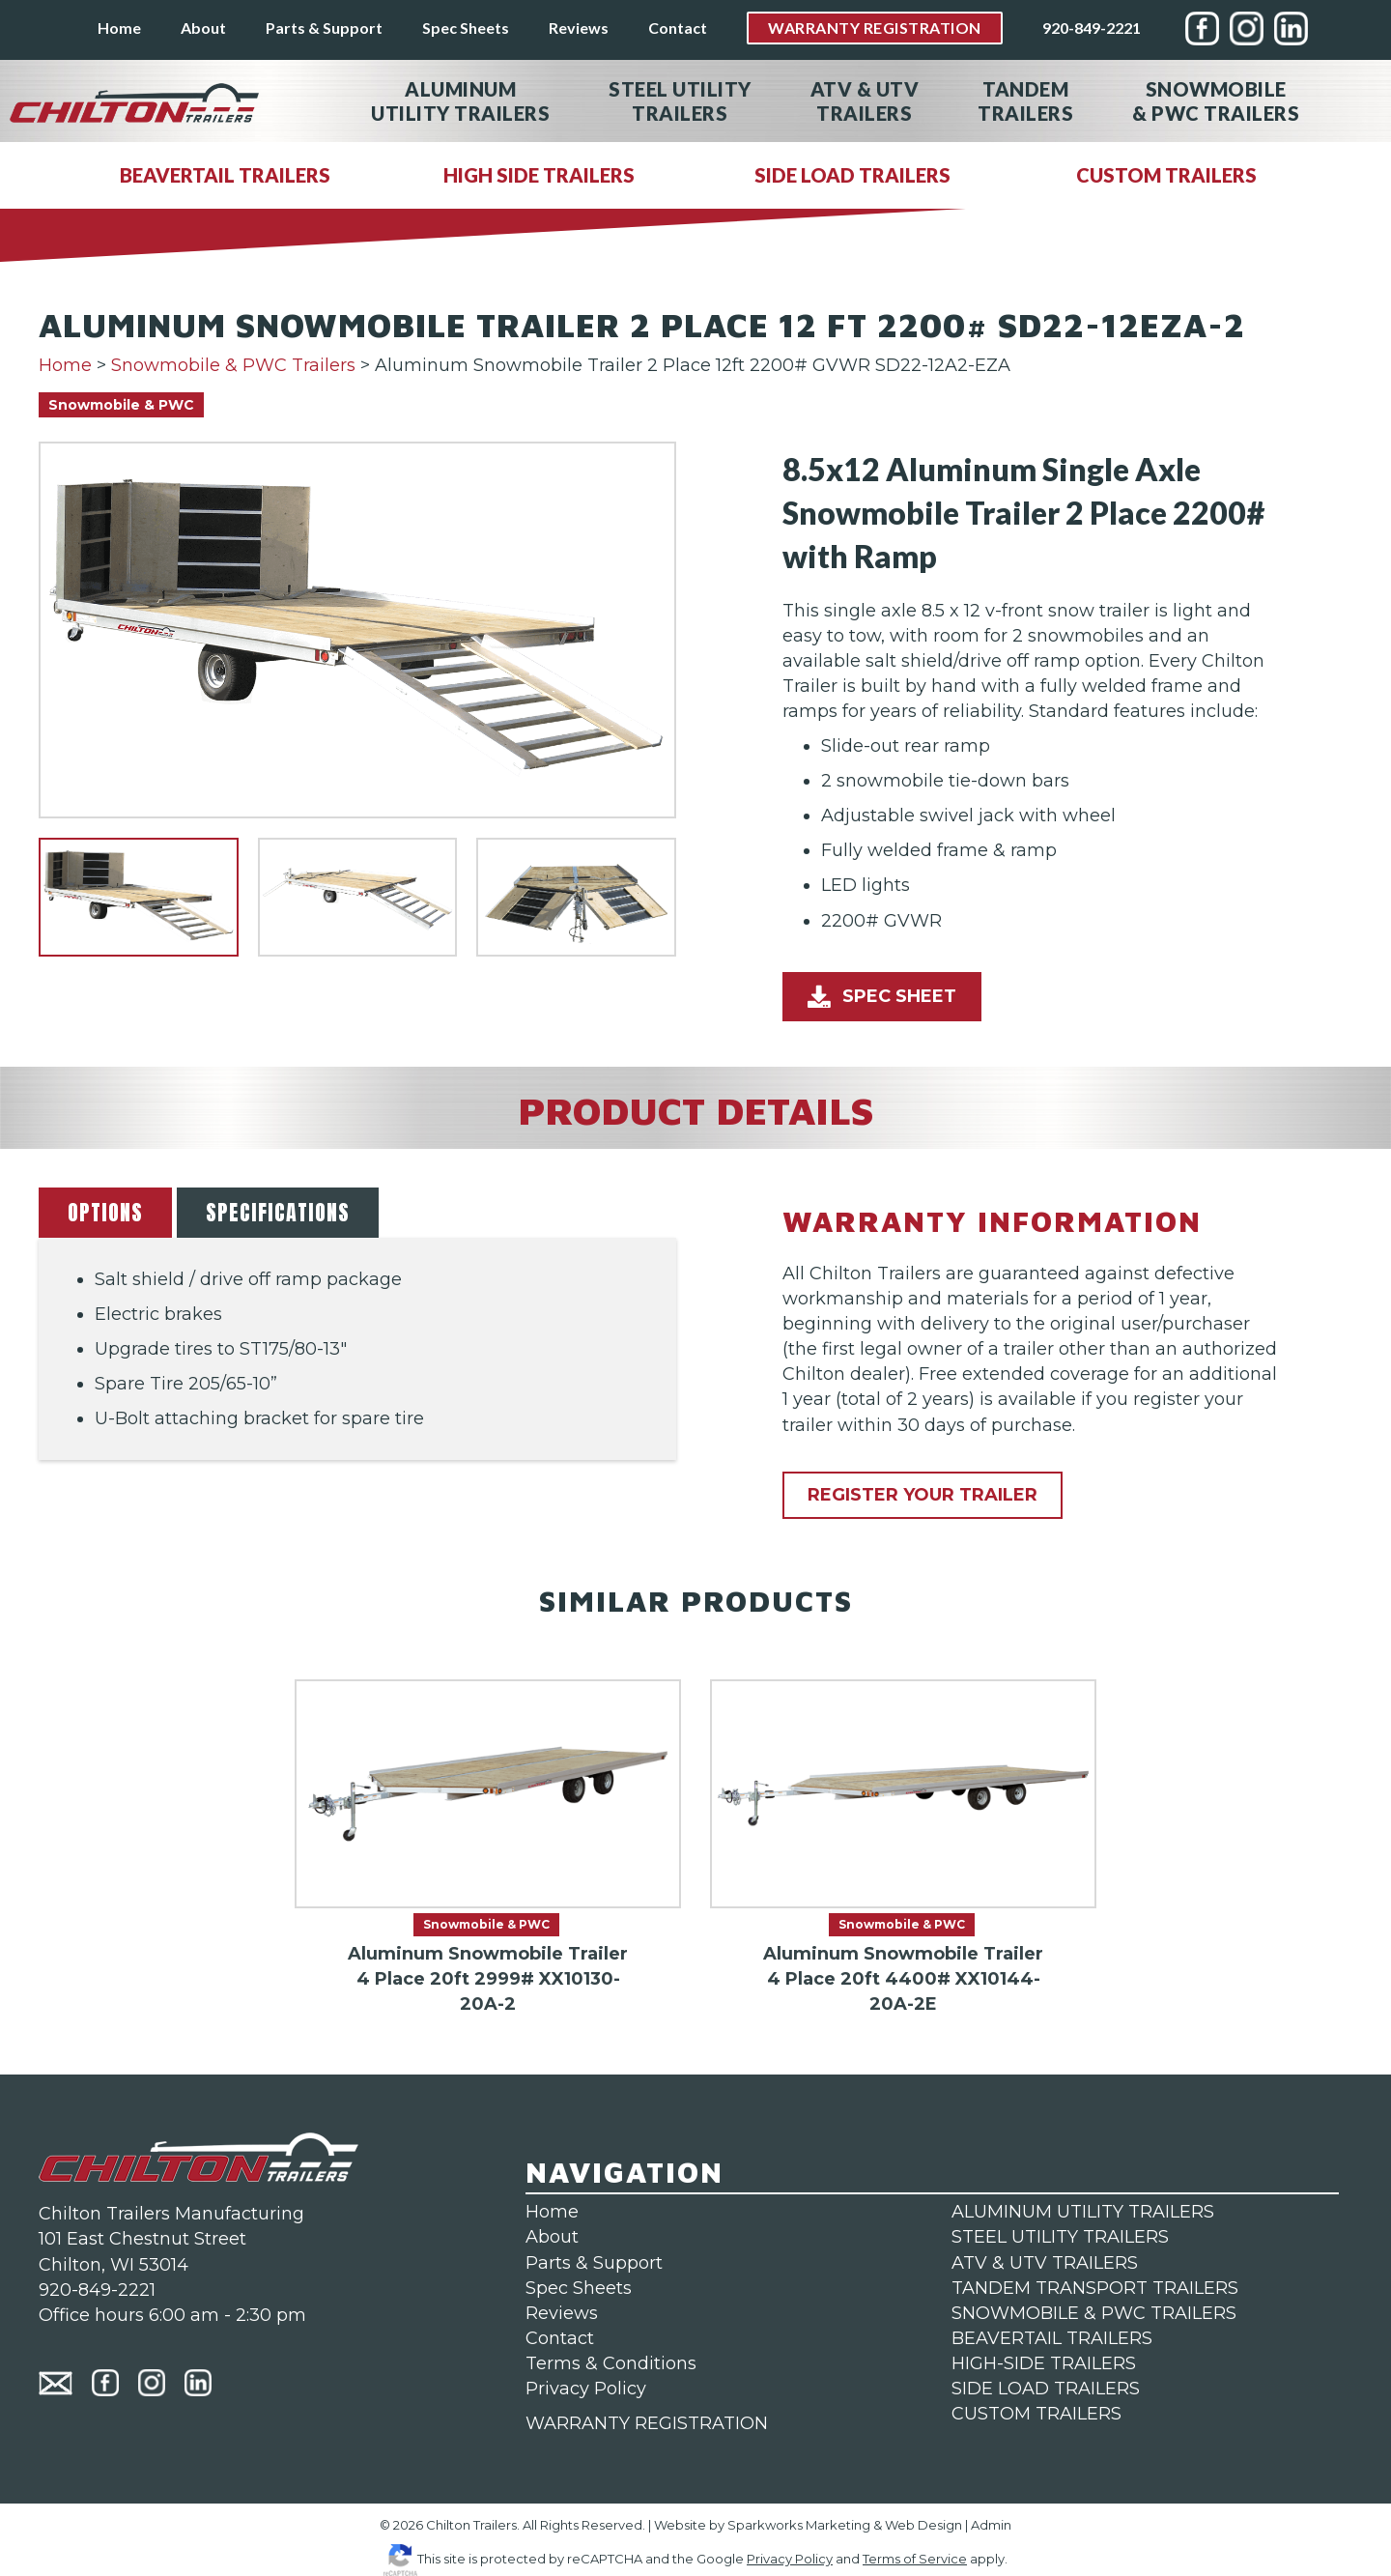 This screenshot has height=2576, width=1391. I want to click on 920-849-2221 [menuitem], so click(1091, 28).